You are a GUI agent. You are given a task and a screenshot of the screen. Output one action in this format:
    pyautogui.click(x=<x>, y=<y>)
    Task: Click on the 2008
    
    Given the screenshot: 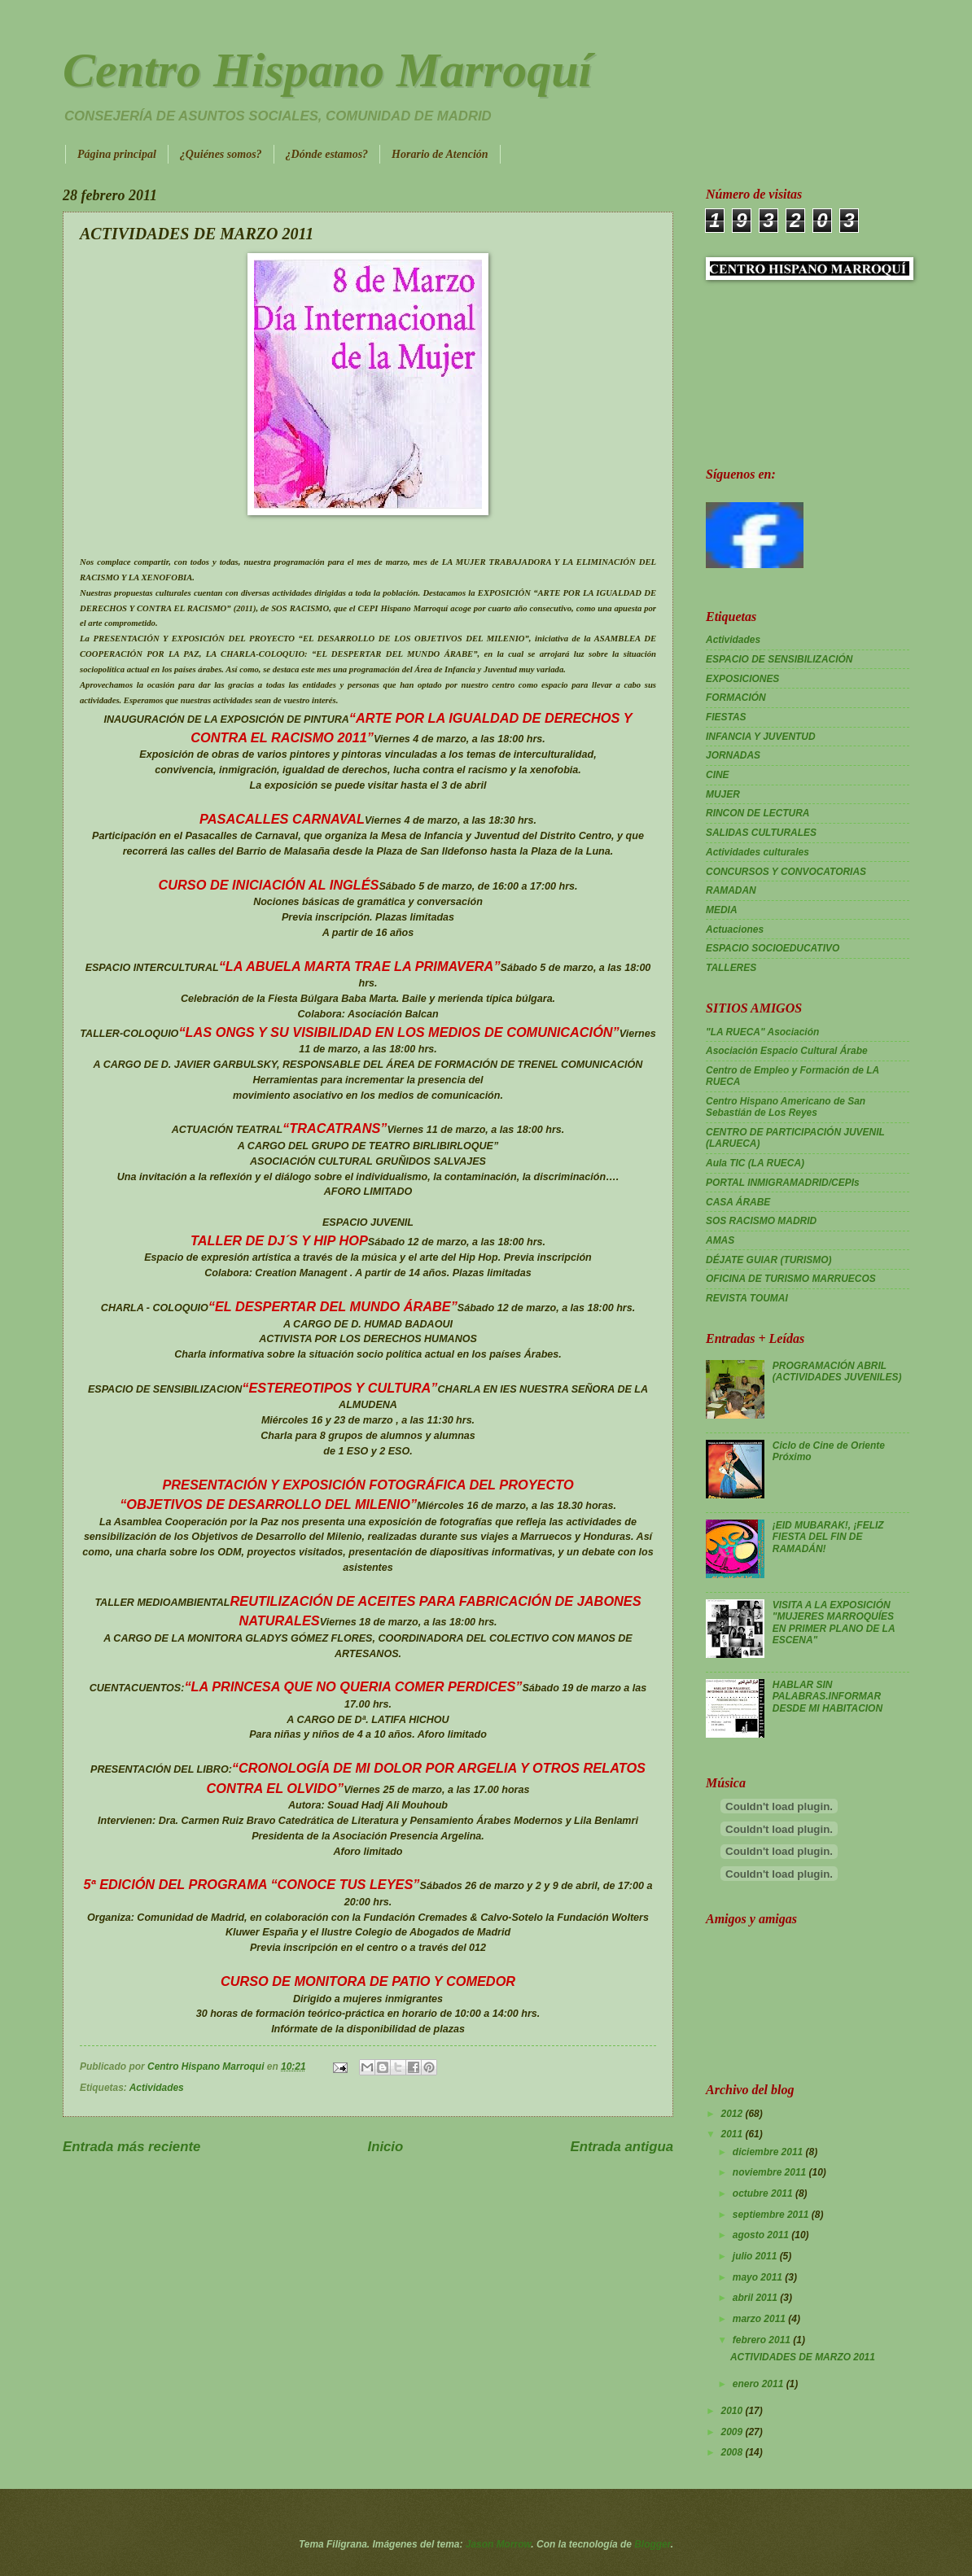 What is the action you would take?
    pyautogui.click(x=732, y=2452)
    